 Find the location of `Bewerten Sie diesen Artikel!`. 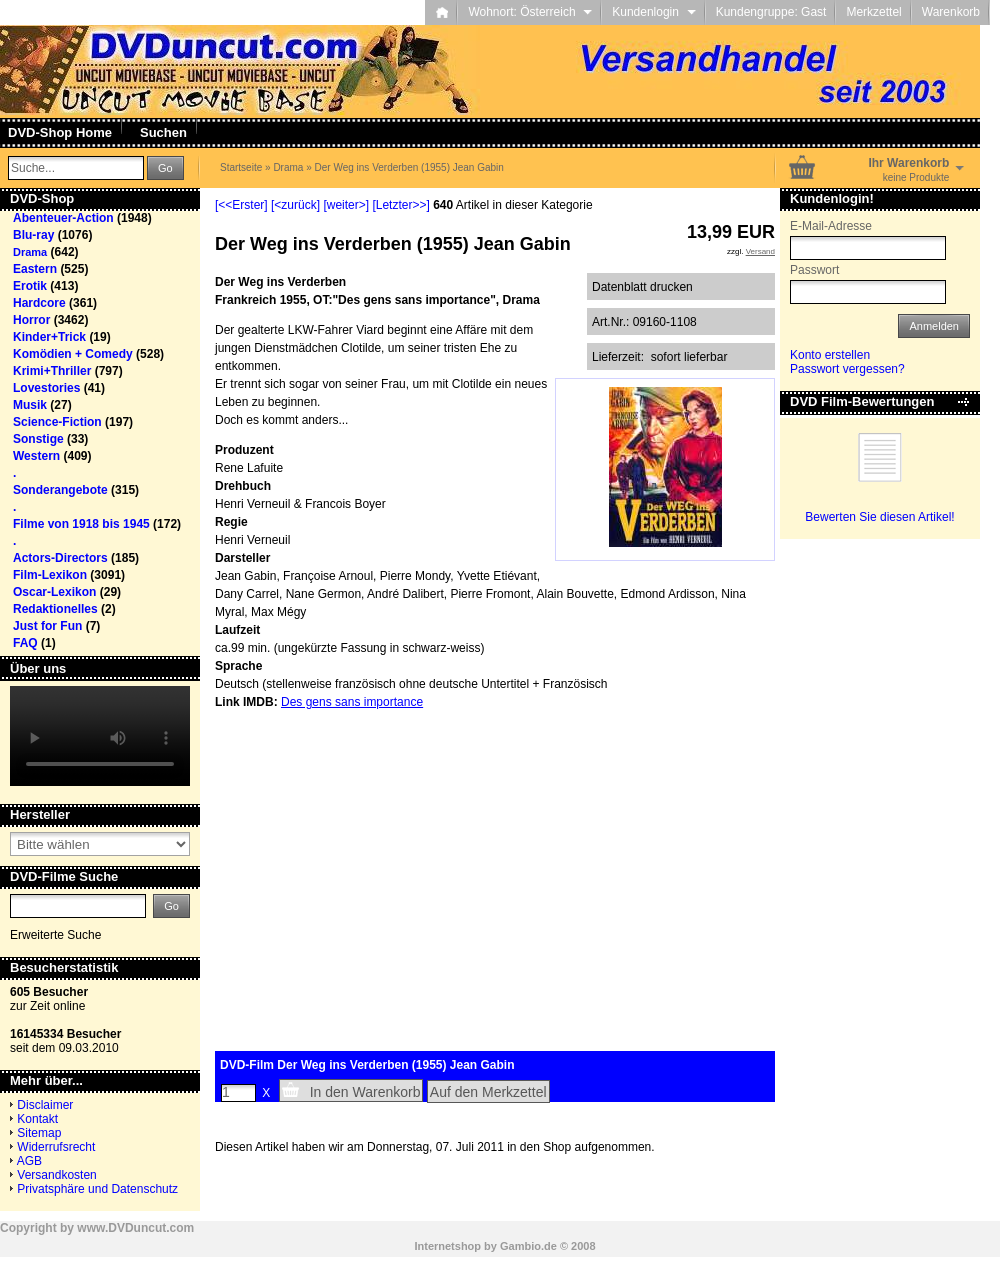

Bewerten Sie diesen Artikel! is located at coordinates (879, 517).